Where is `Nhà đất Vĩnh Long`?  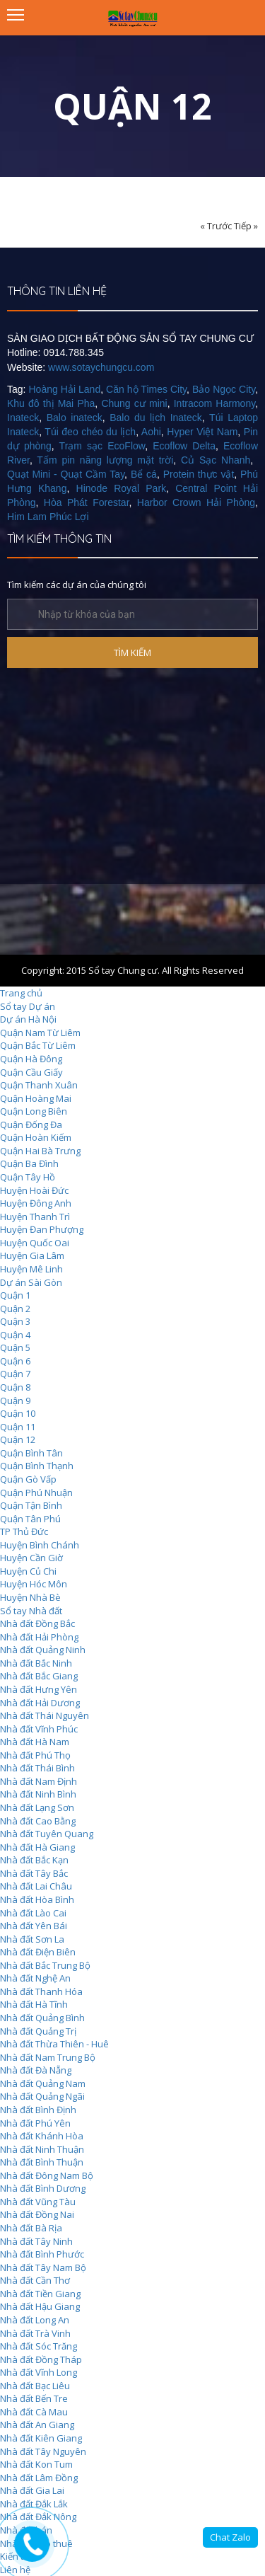 Nhà đất Vĩnh Long is located at coordinates (38, 2372).